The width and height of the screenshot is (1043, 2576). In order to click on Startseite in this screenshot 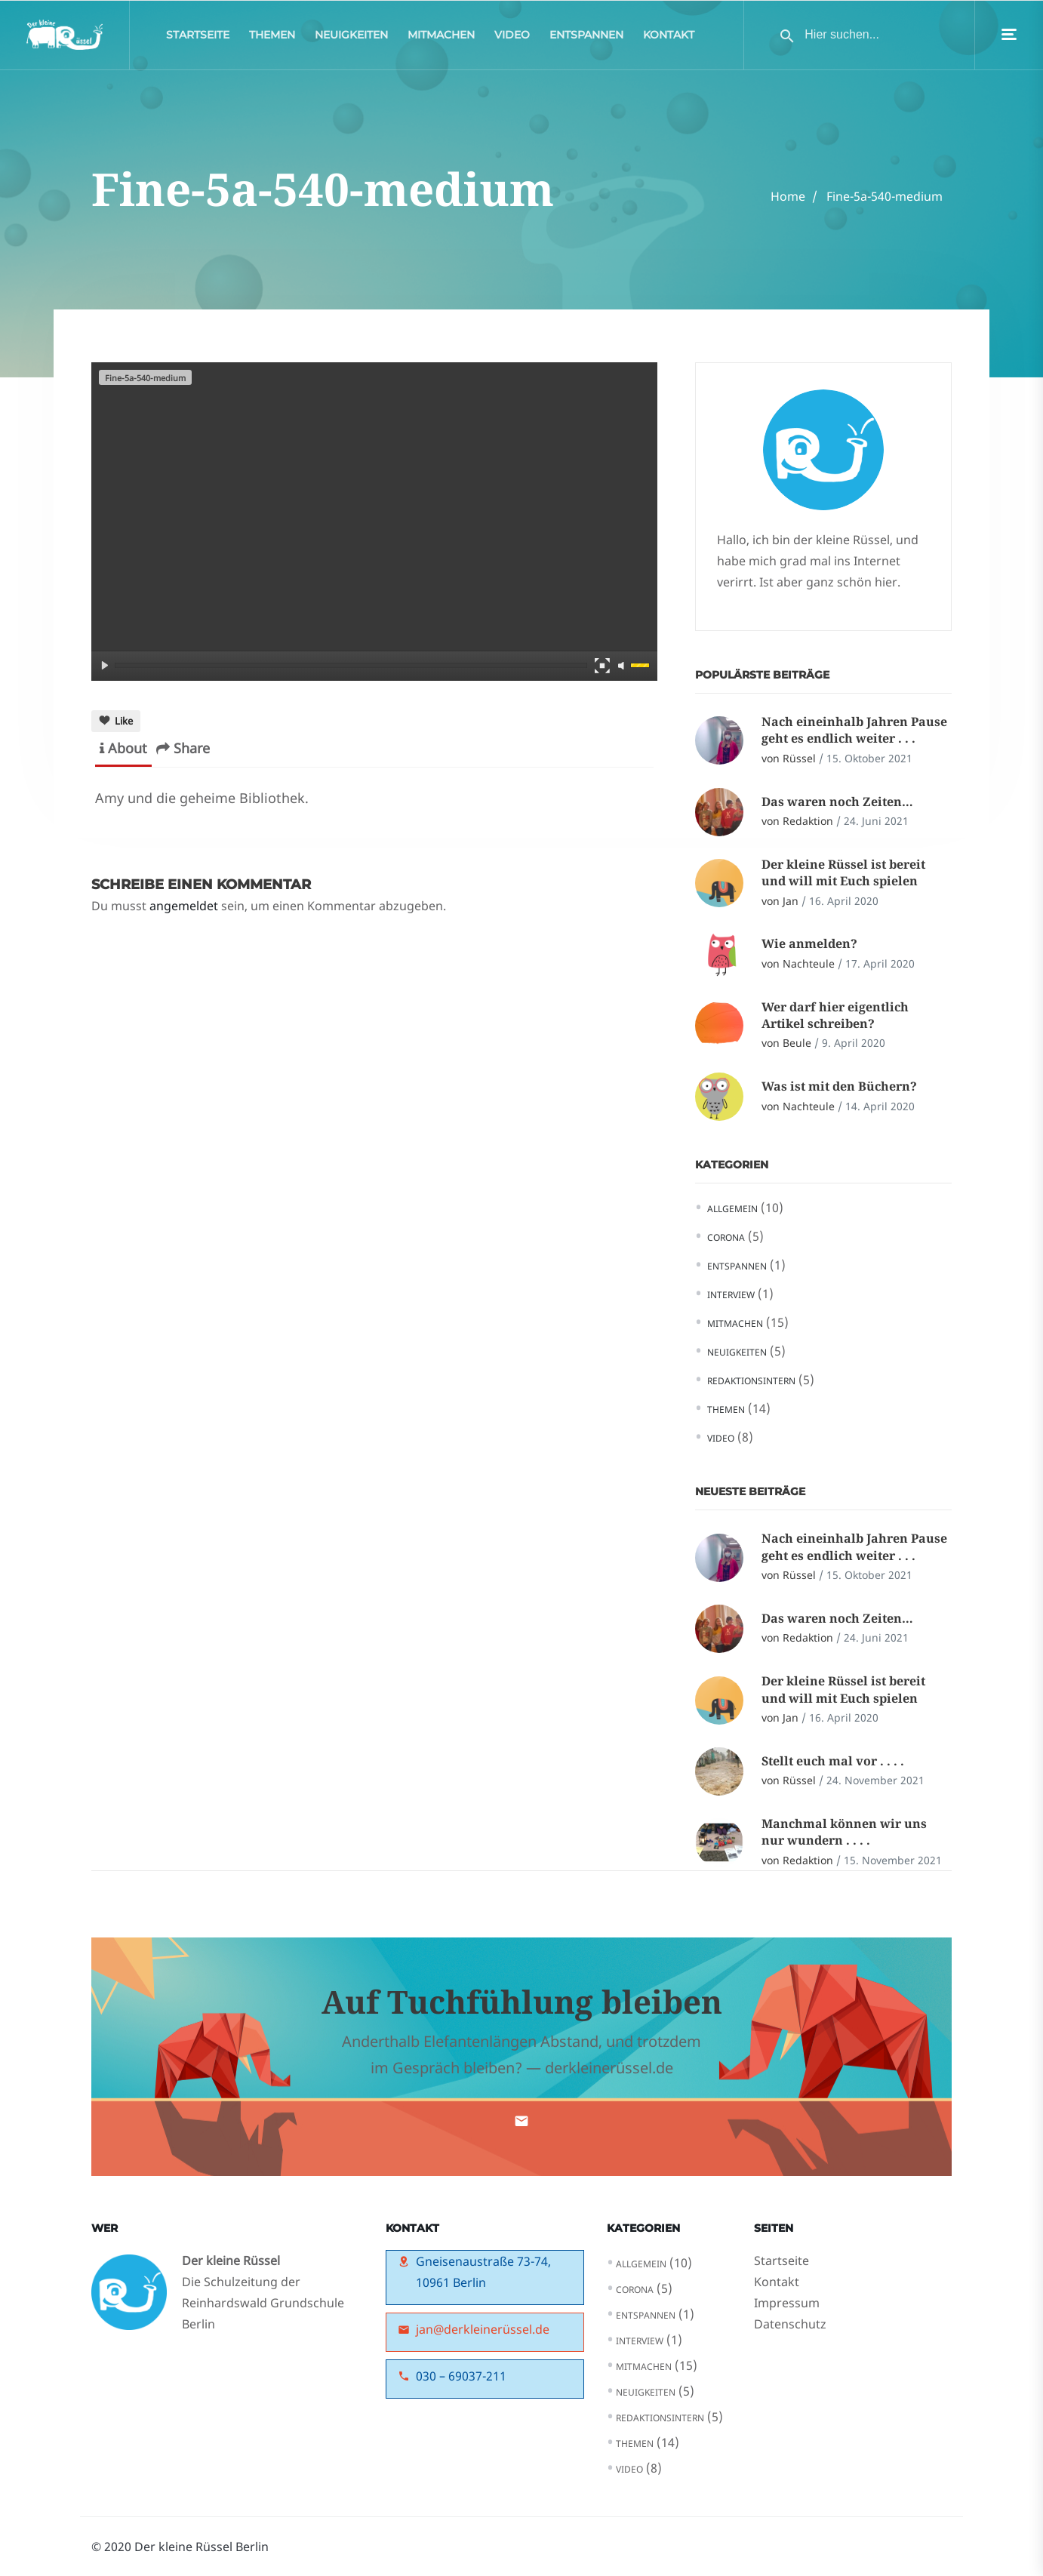, I will do `click(197, 38)`.